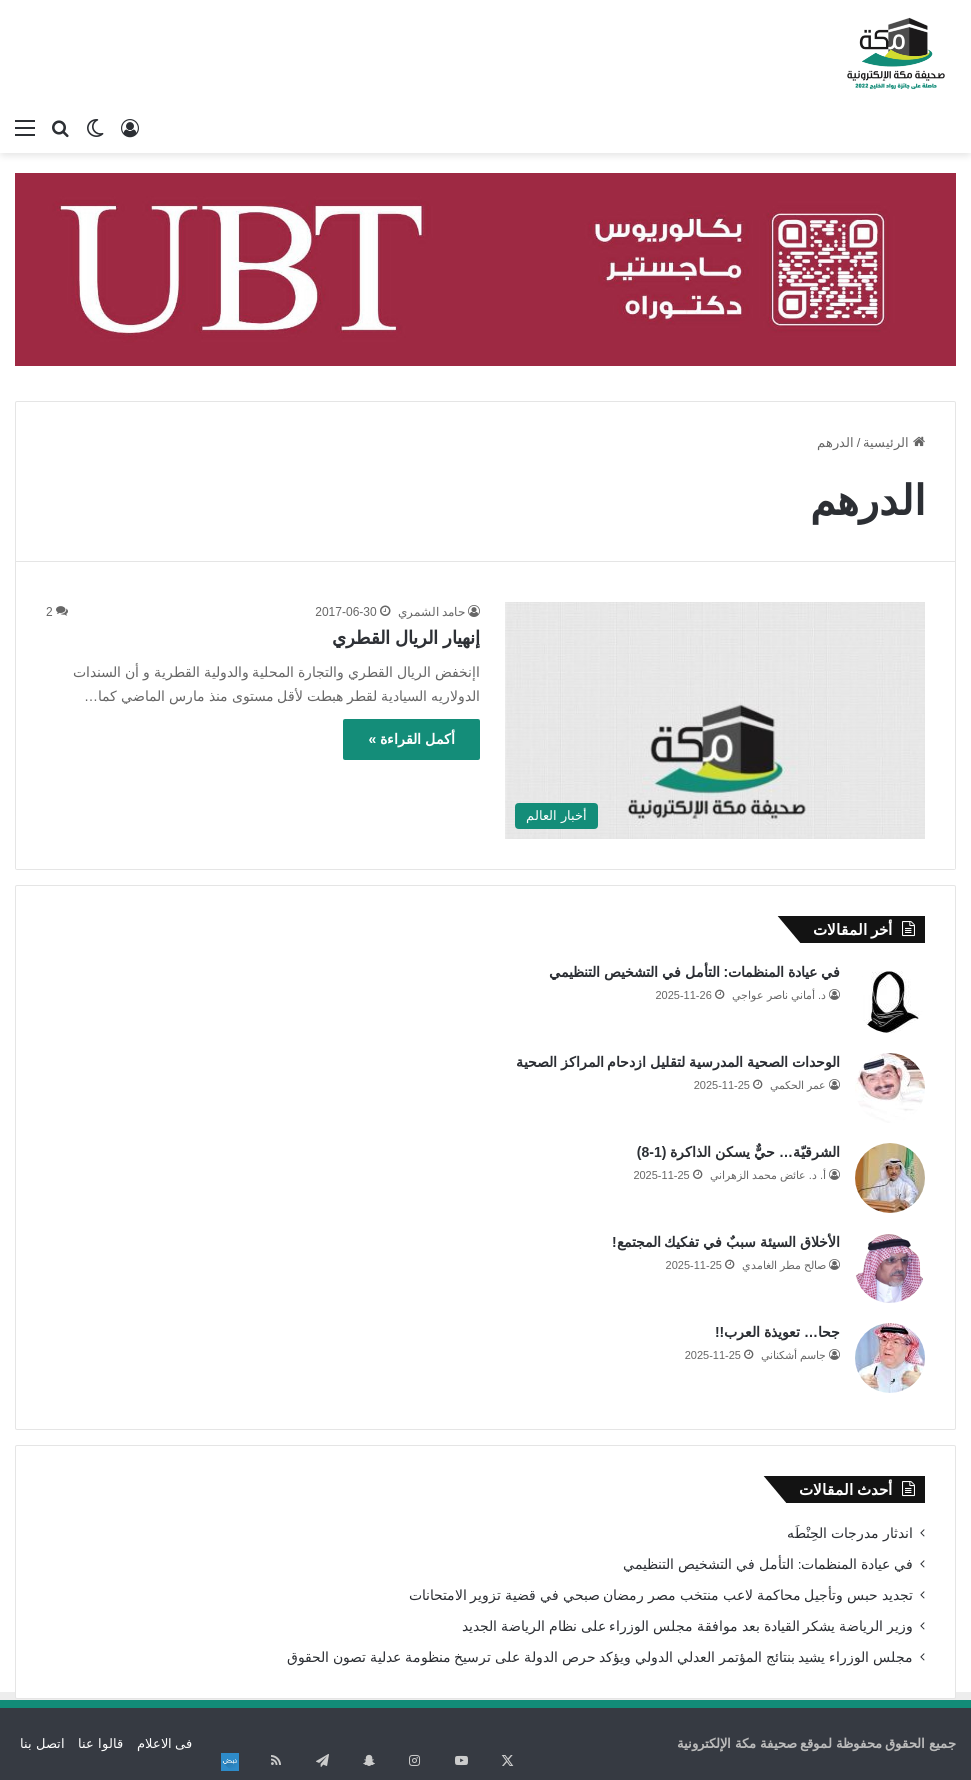 This screenshot has height=1780, width=971. Describe the element at coordinates (784, 1265) in the screenshot. I see `صالح مطر الغامدي` at that location.